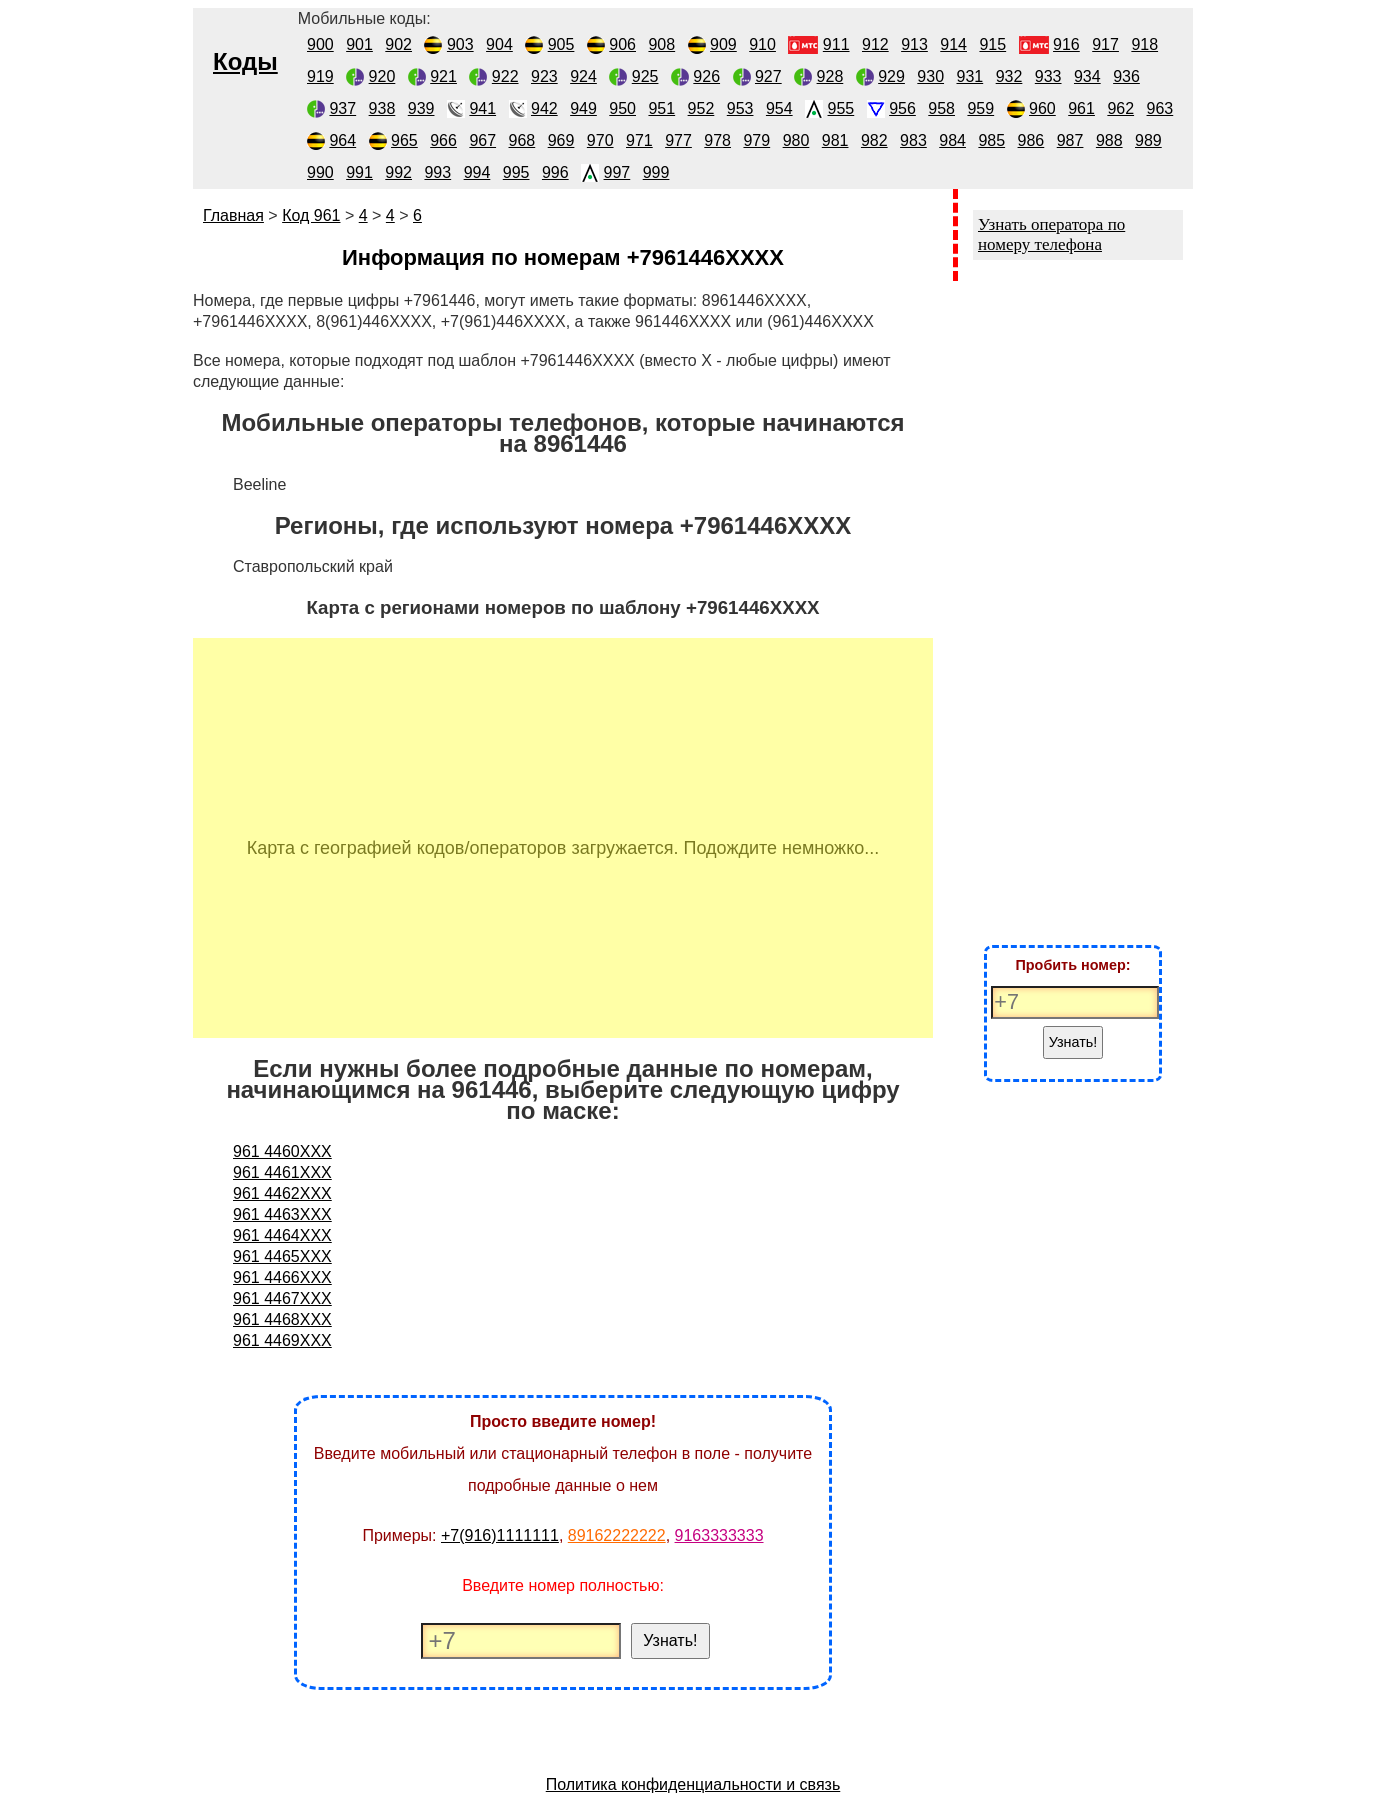 The image size is (1386, 1815). I want to click on 991, so click(359, 172).